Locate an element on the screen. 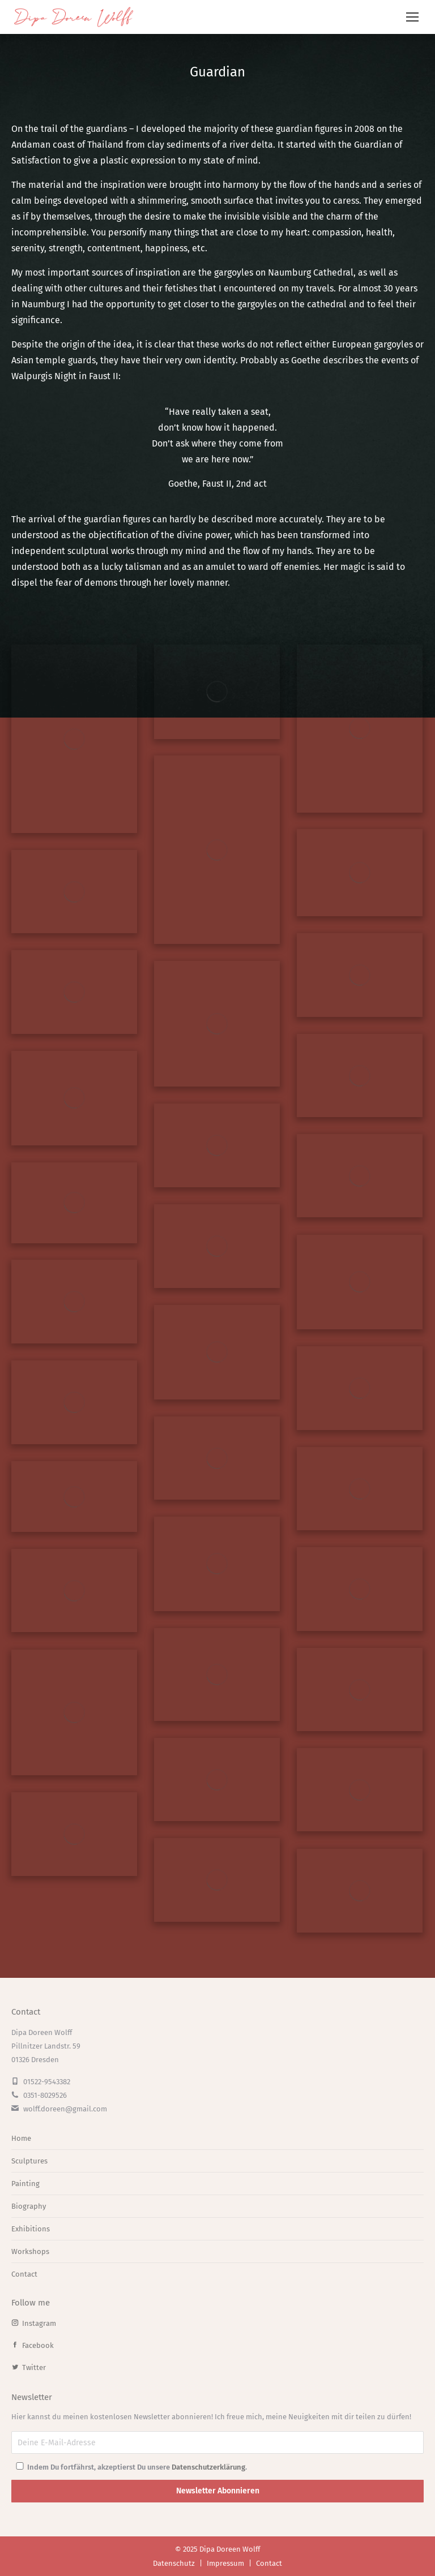 The image size is (435, 2576). Sculptures is located at coordinates (29, 2161).